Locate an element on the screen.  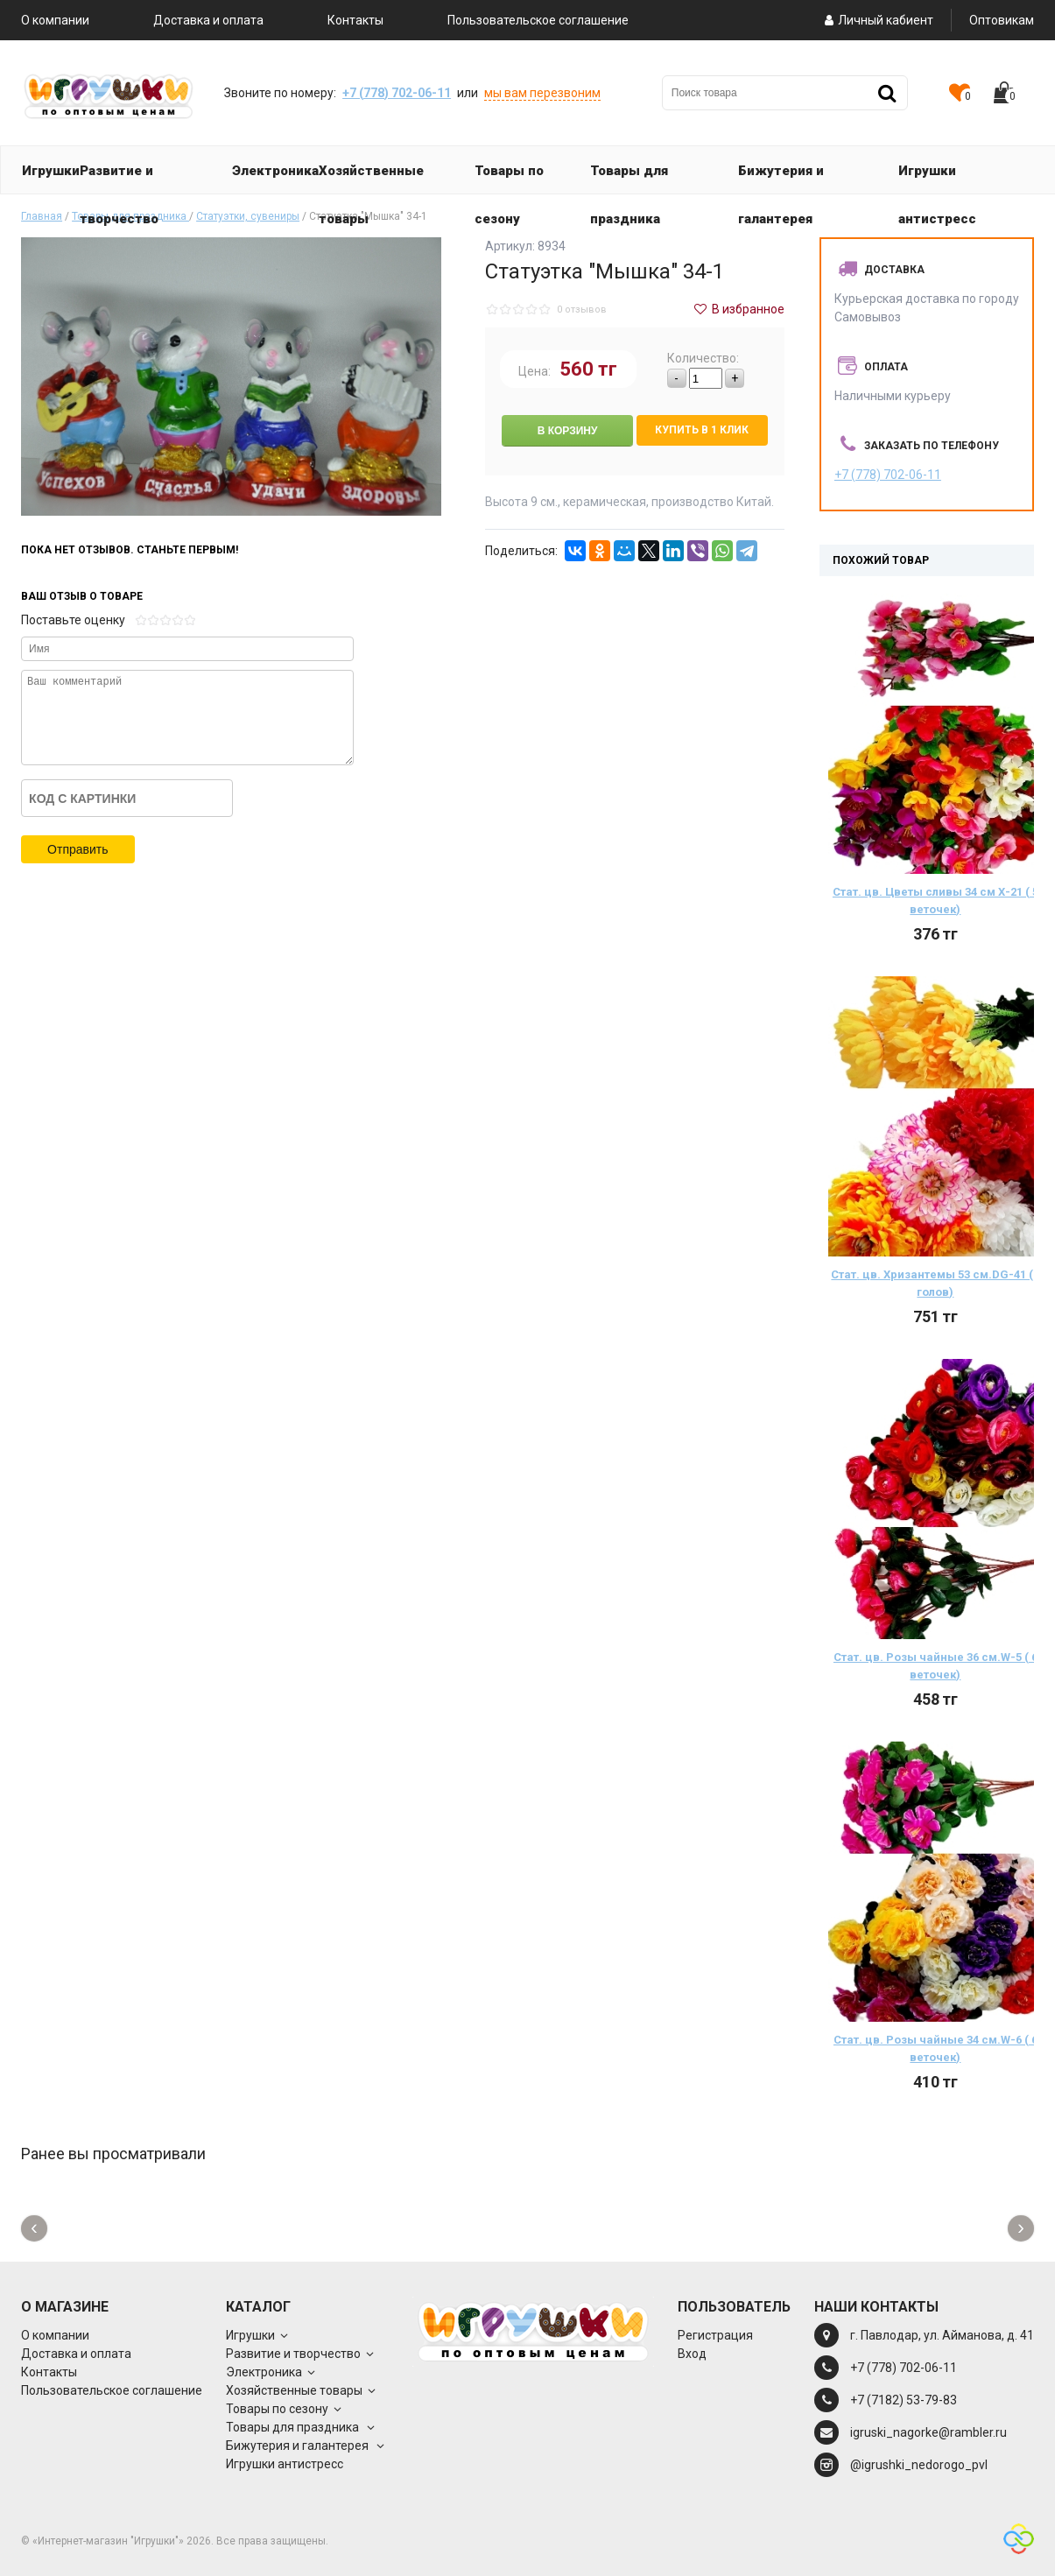
Статуэтки, сувениры is located at coordinates (247, 216).